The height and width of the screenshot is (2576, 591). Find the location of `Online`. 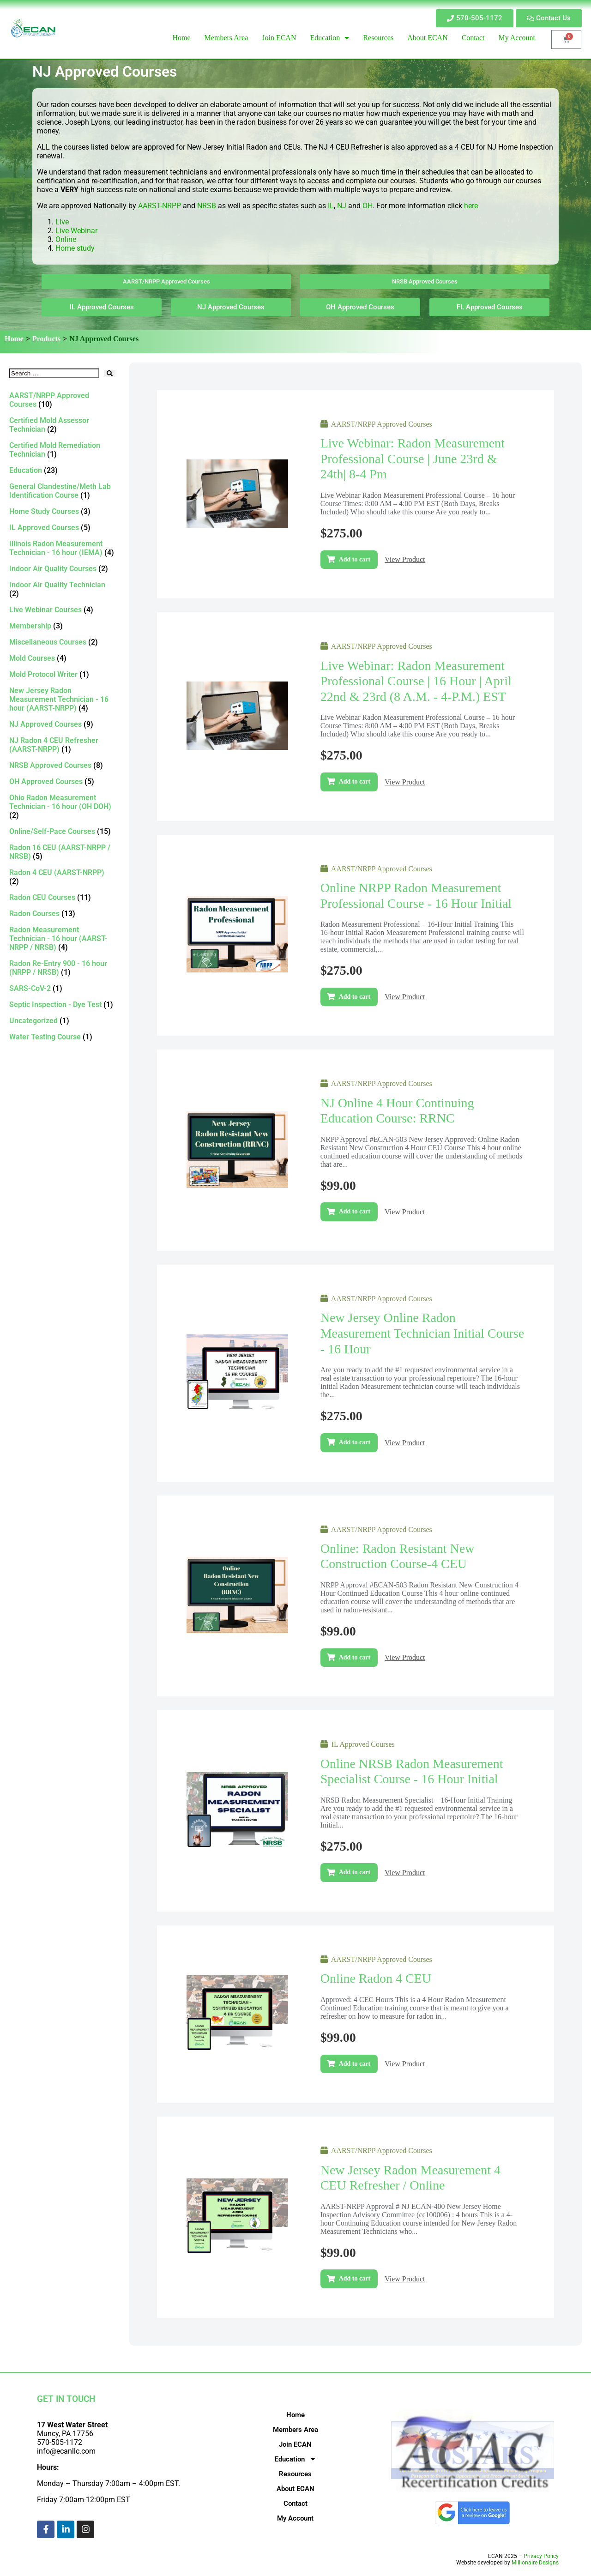

Online is located at coordinates (65, 239).